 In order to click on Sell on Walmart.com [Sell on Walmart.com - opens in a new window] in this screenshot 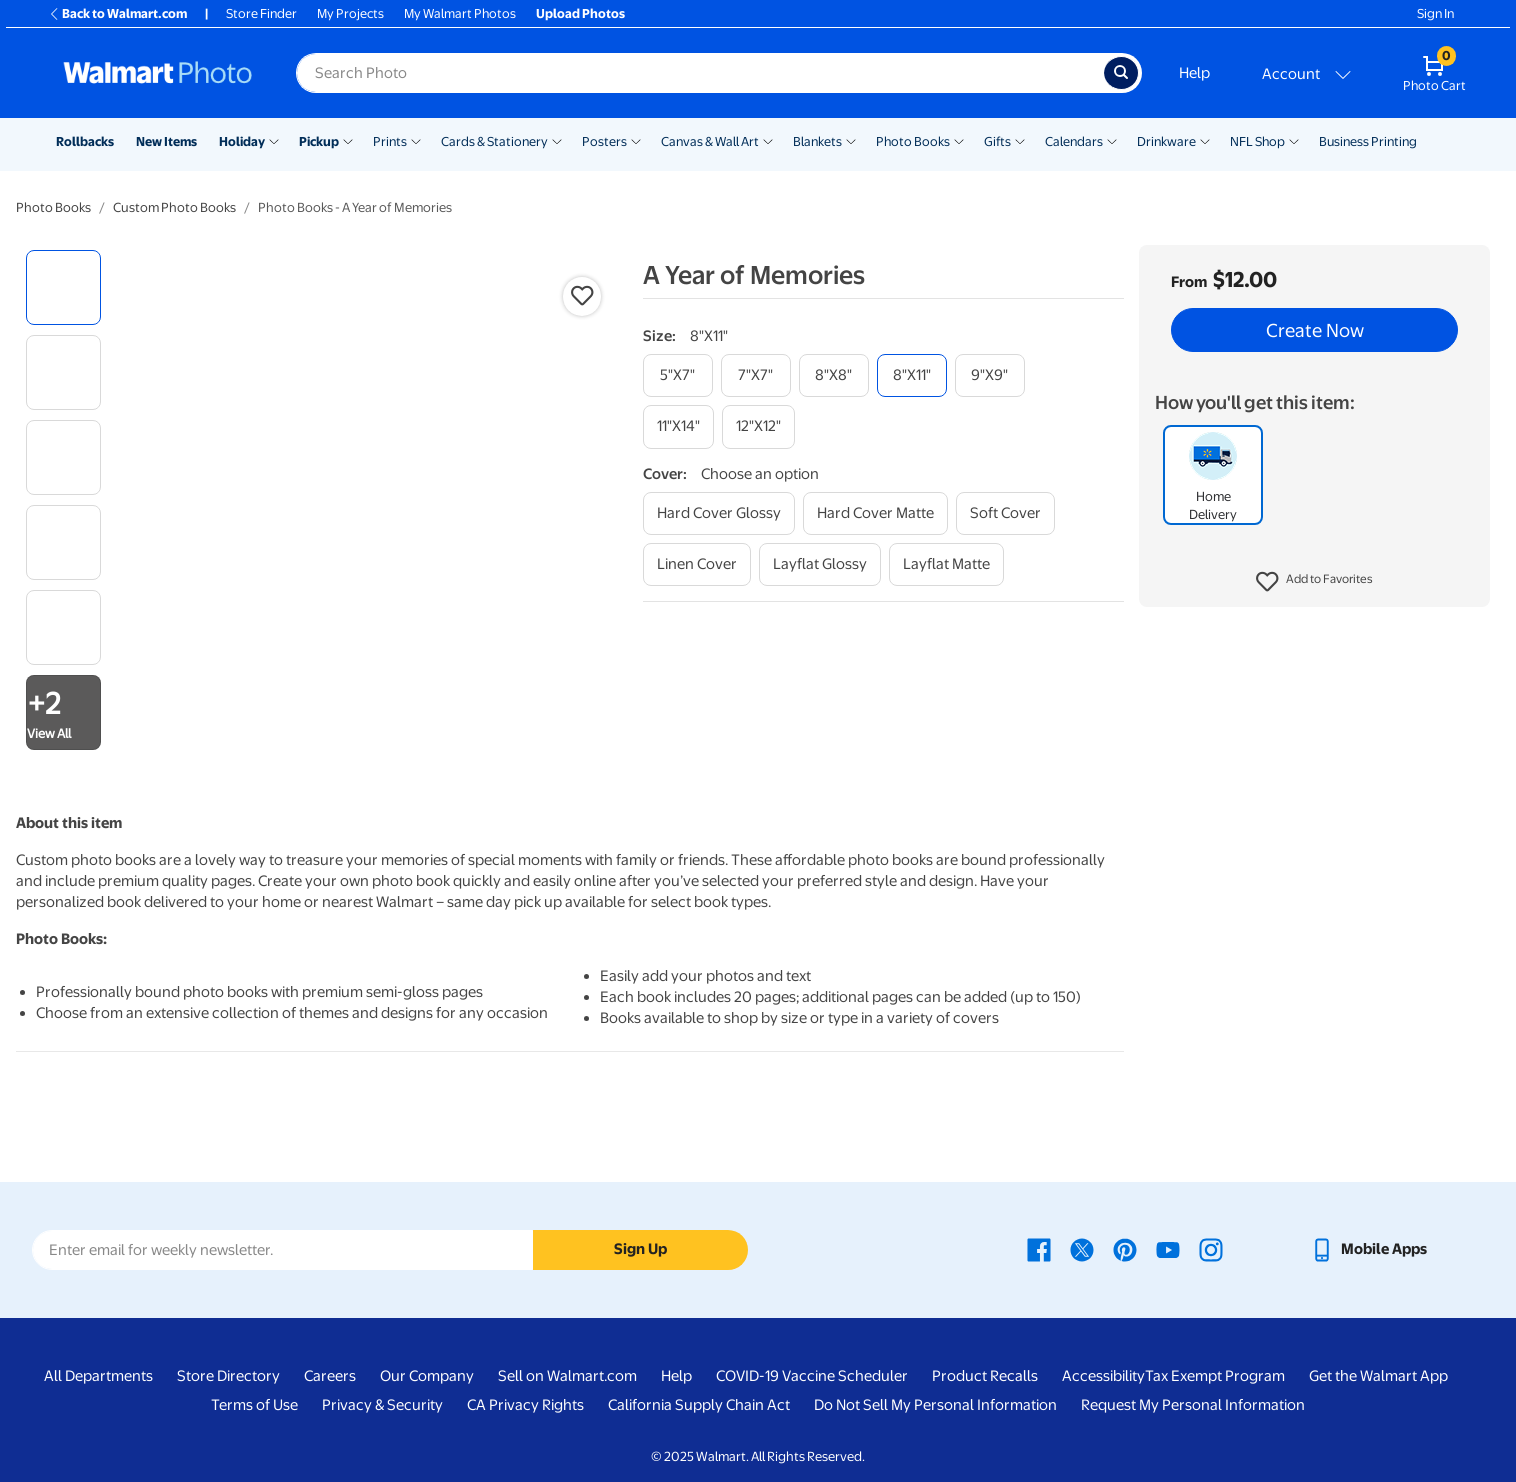, I will do `click(567, 1376)`.